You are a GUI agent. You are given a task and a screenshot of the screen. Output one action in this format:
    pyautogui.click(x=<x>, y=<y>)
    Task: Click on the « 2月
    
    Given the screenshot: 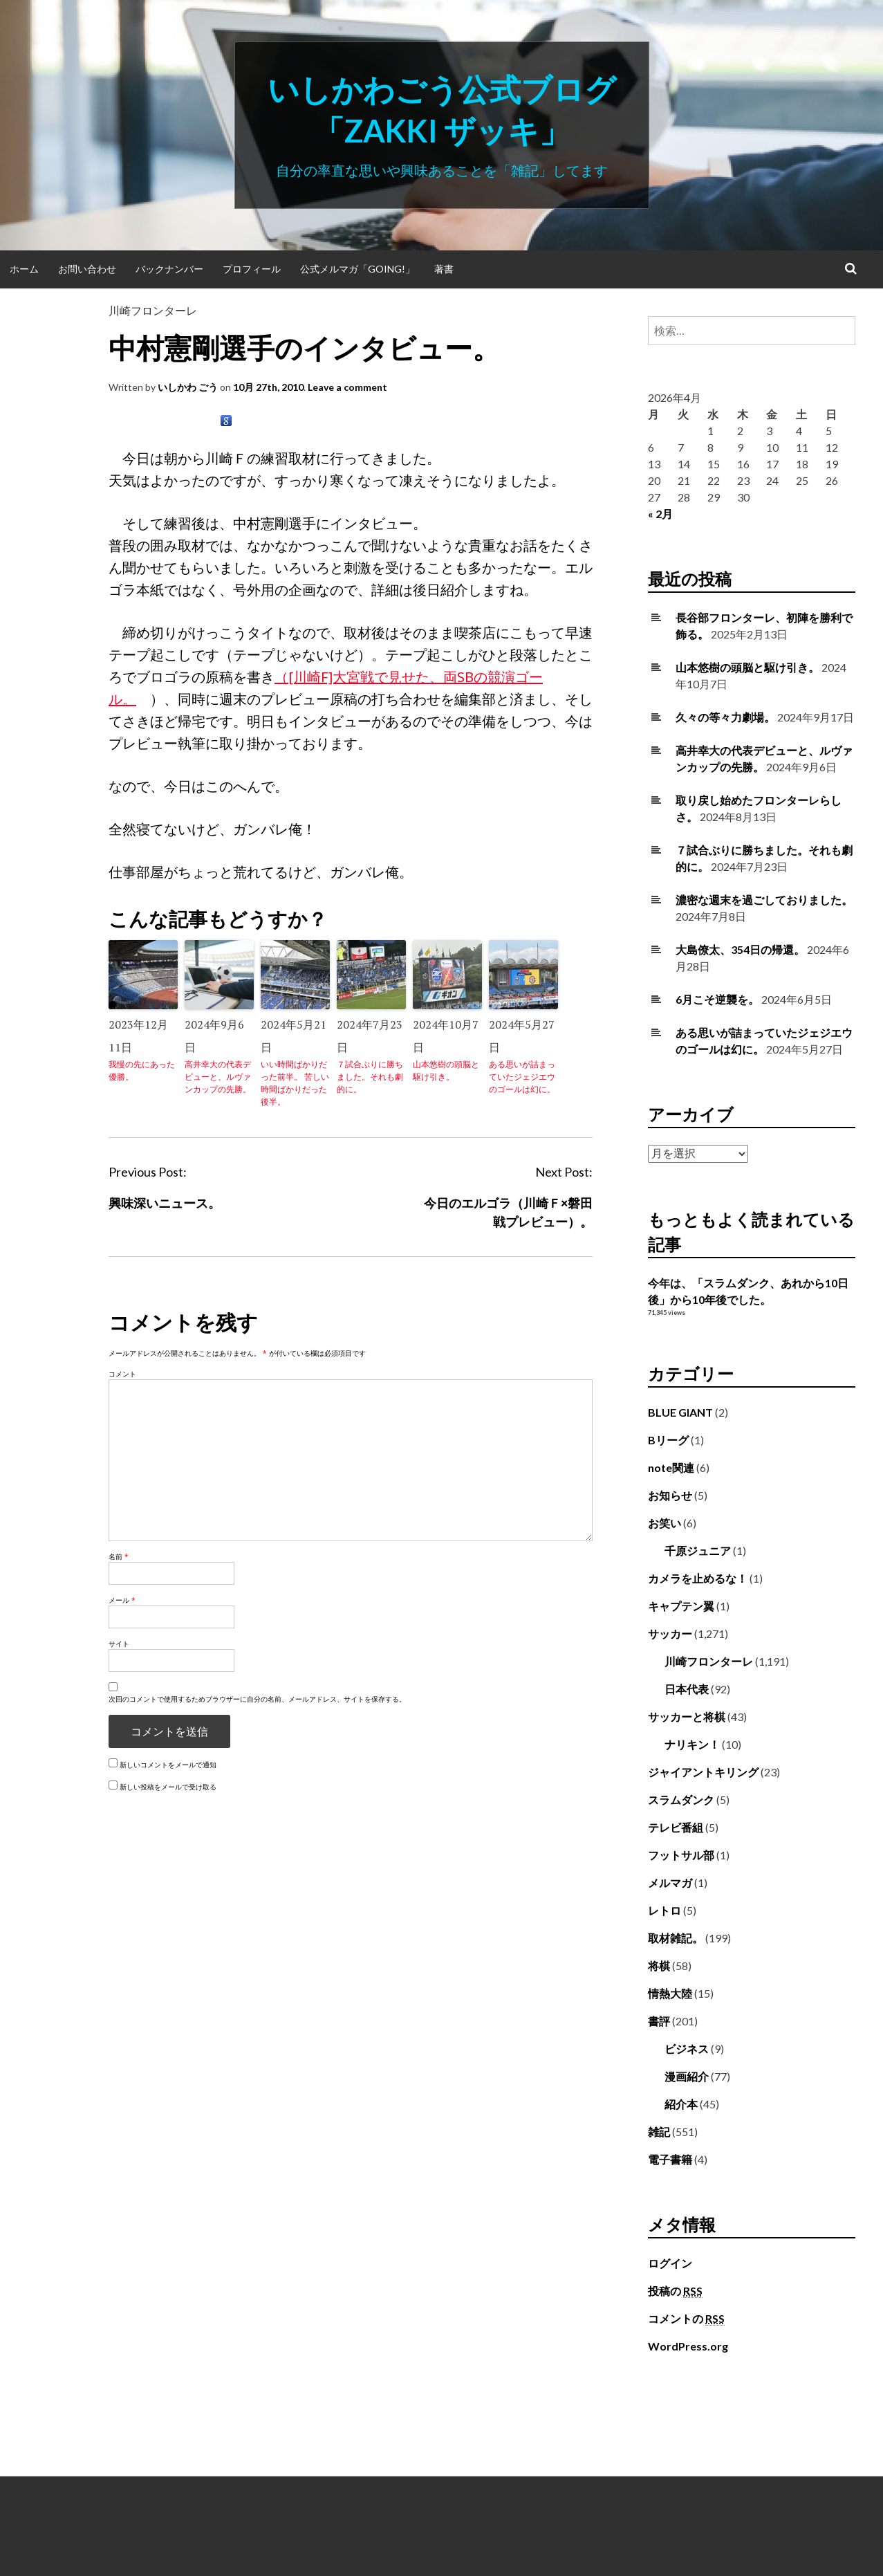 What is the action you would take?
    pyautogui.click(x=660, y=513)
    